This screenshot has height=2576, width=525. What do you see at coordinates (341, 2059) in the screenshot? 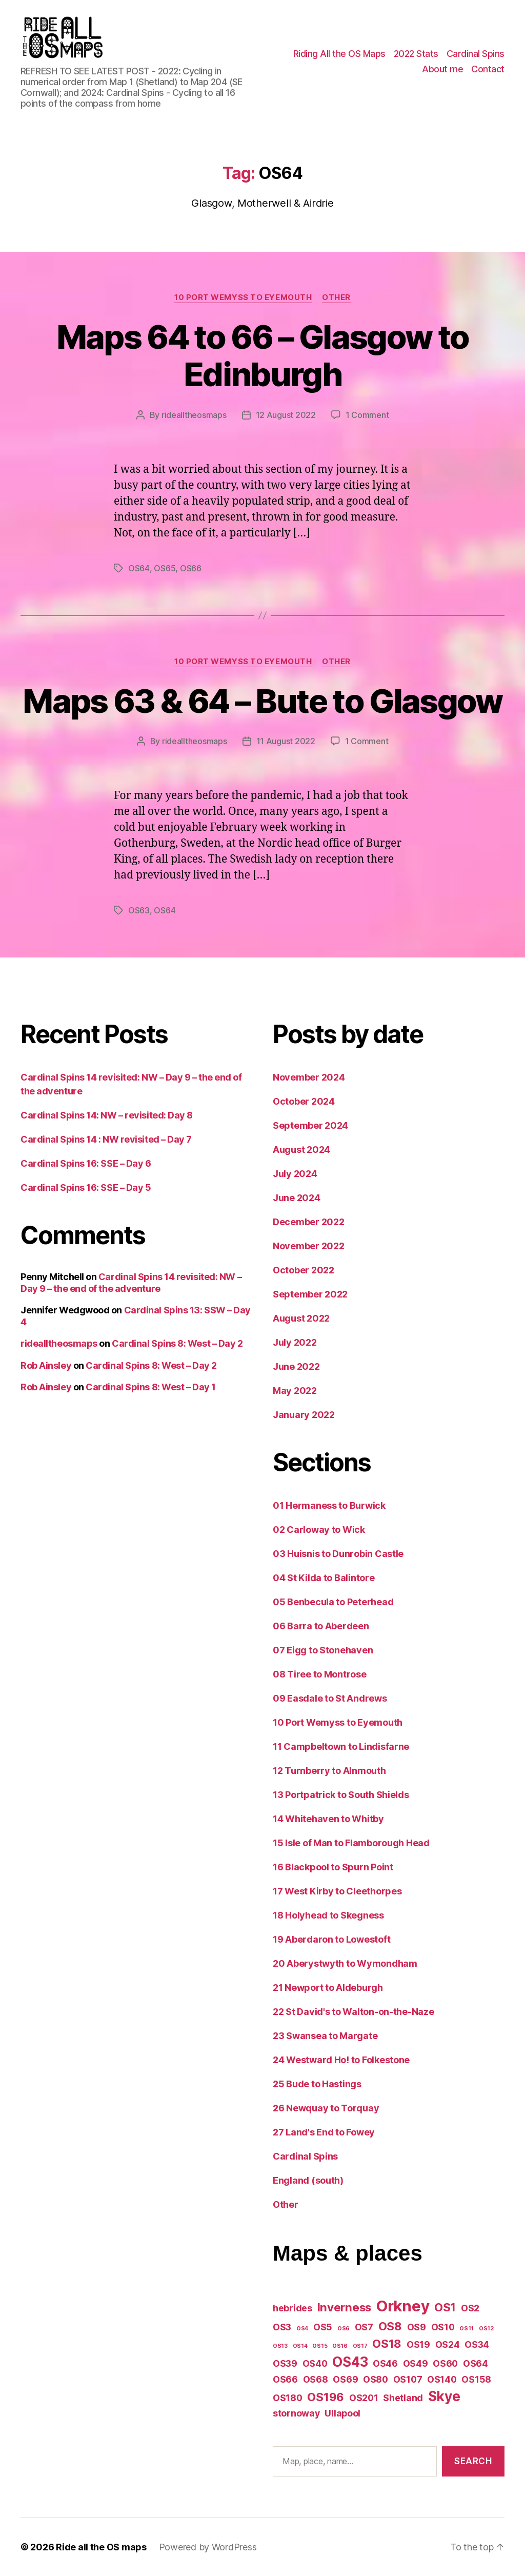
I see `24 Westward Ho! to Folkestone` at bounding box center [341, 2059].